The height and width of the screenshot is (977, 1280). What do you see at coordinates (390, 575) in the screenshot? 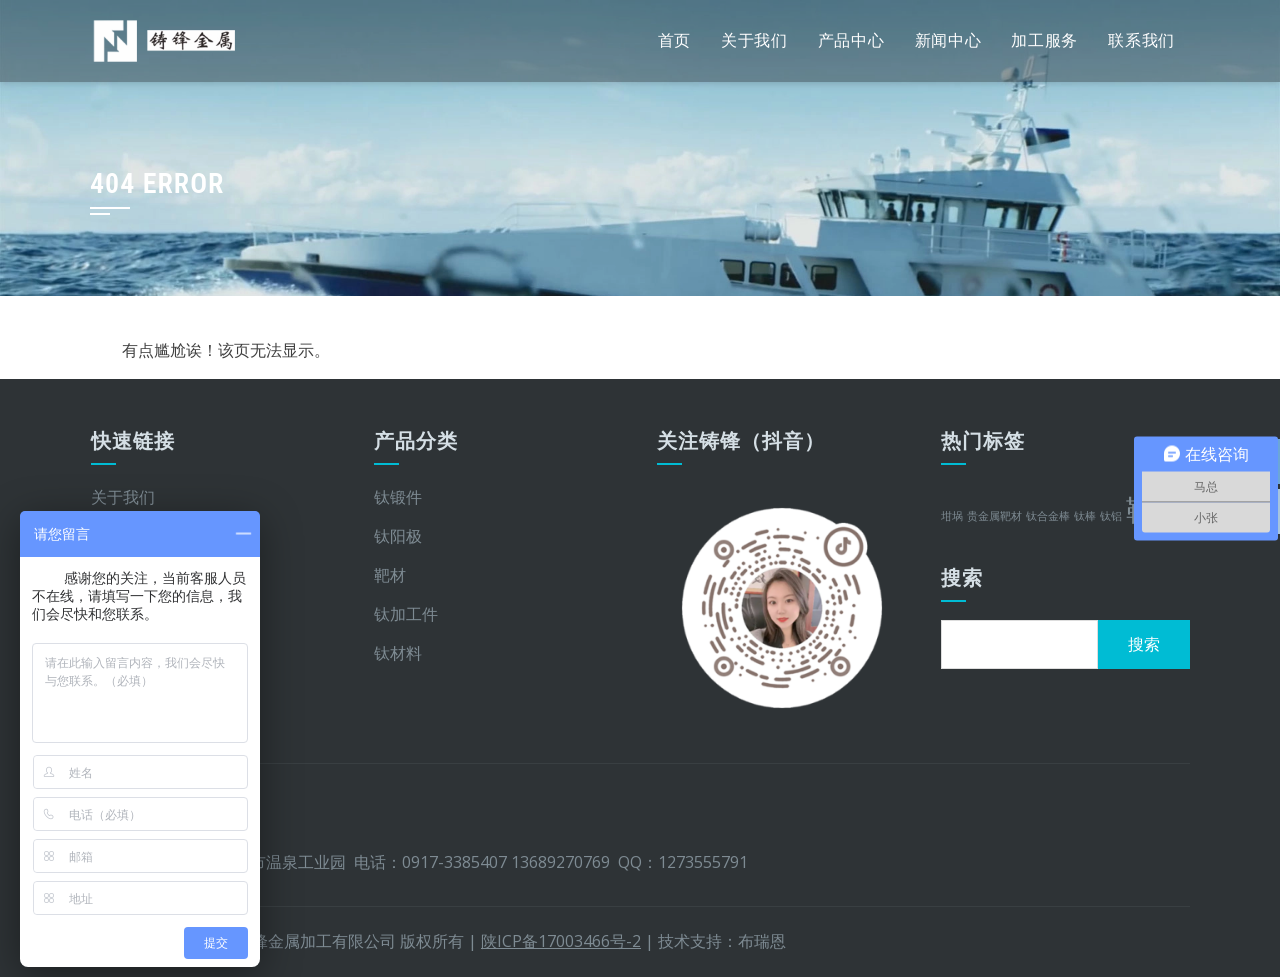
I see `靶材` at bounding box center [390, 575].